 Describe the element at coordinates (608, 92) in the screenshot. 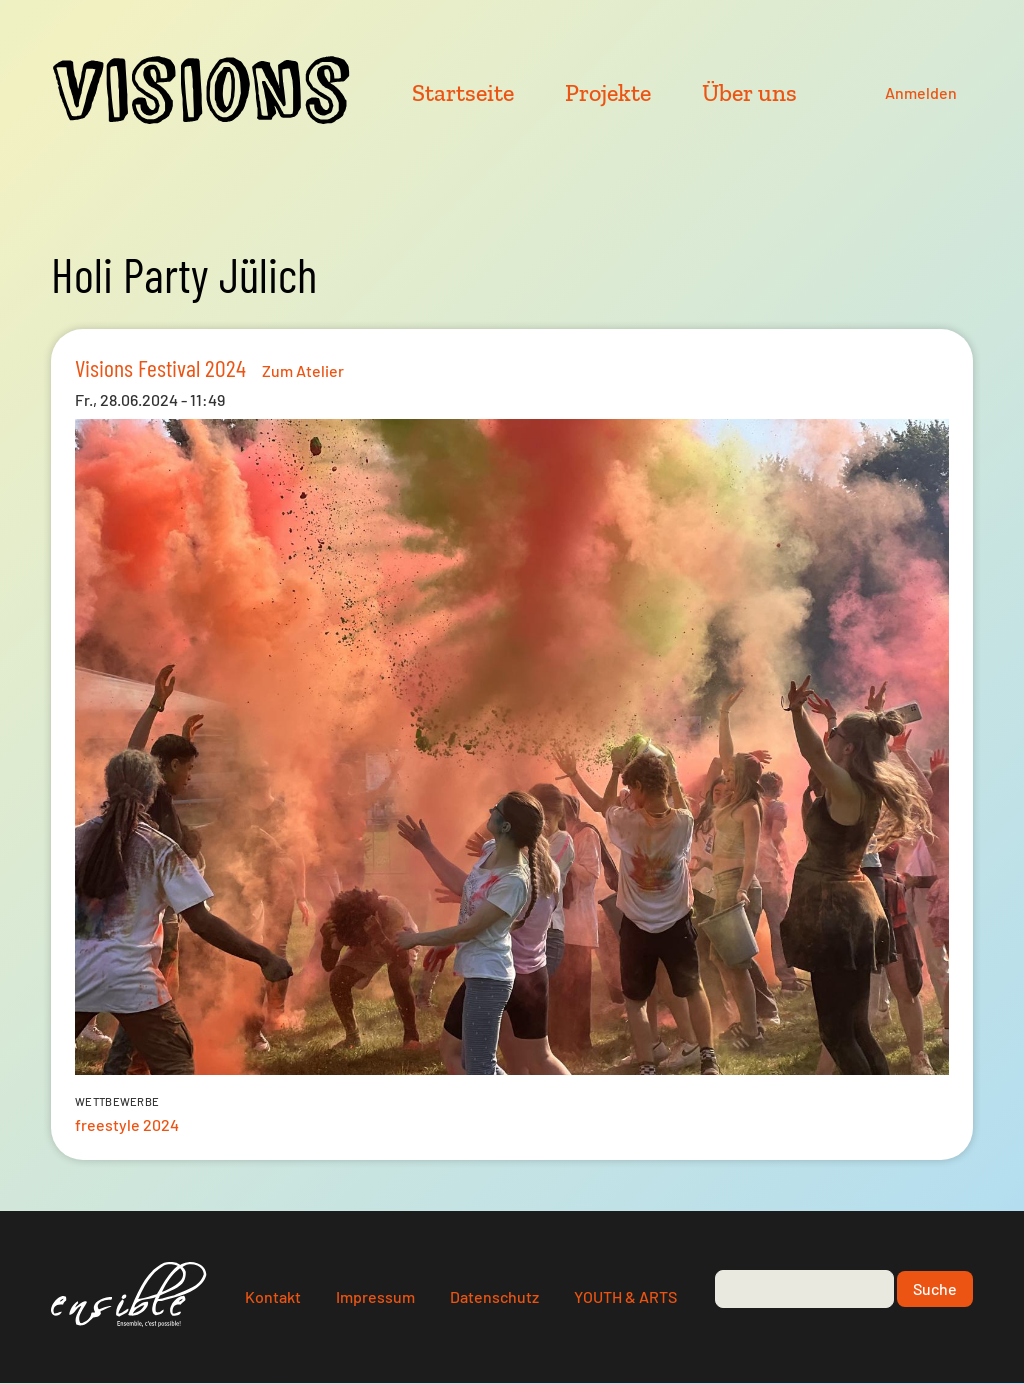

I see `Projekte` at that location.